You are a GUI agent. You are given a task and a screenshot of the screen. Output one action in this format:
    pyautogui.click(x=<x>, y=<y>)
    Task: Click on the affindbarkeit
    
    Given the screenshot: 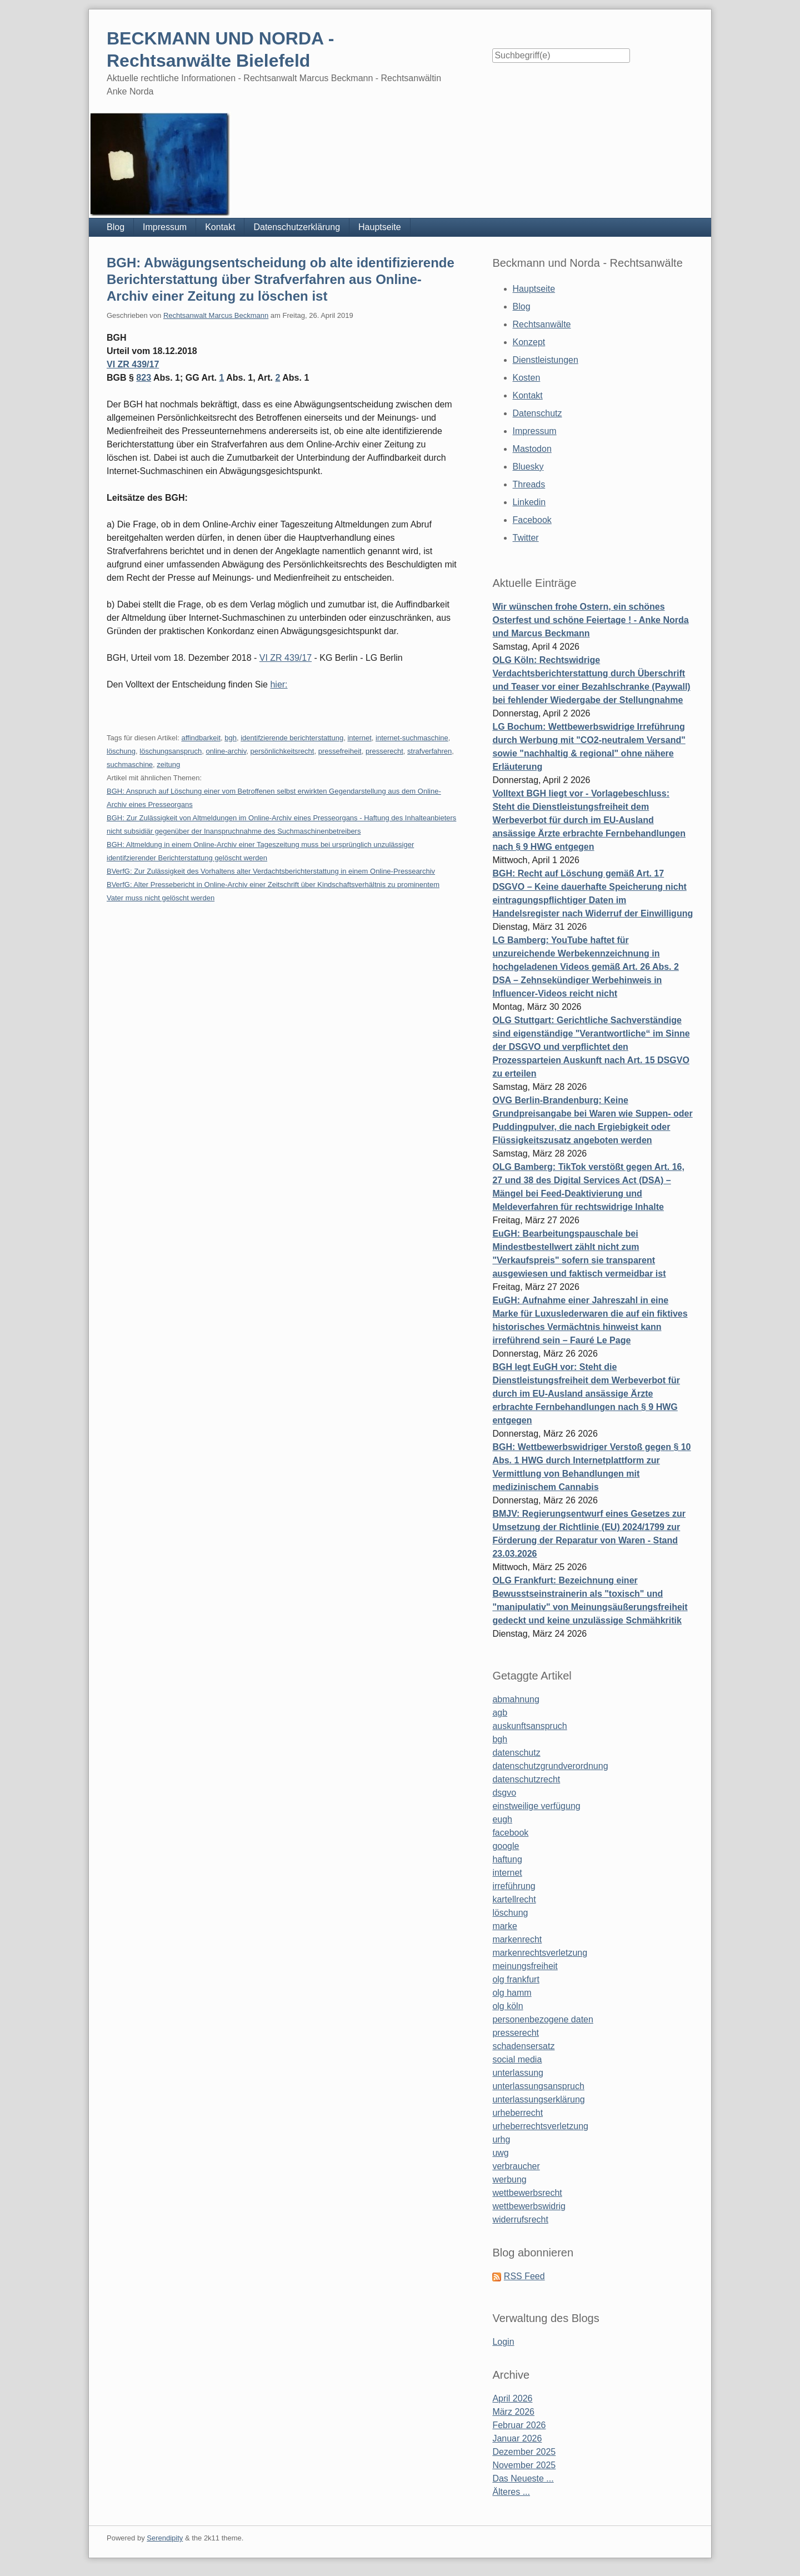 What is the action you would take?
    pyautogui.click(x=201, y=738)
    